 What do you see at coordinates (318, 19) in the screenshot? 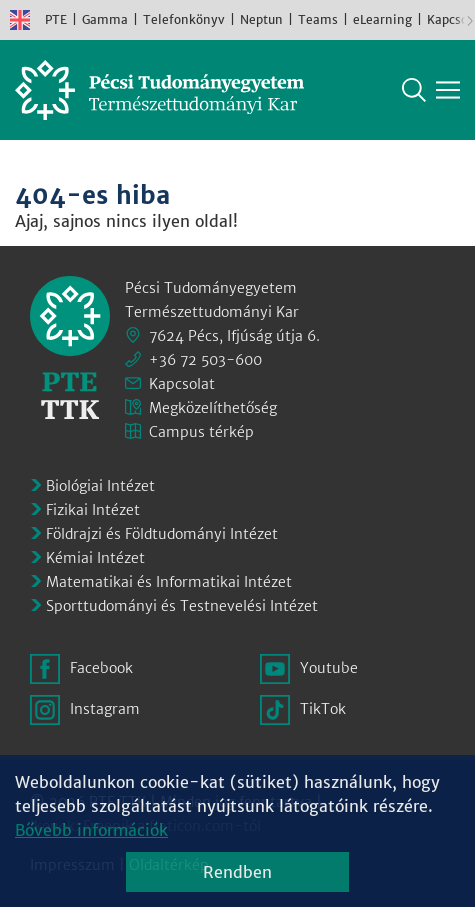
I see `Teams` at bounding box center [318, 19].